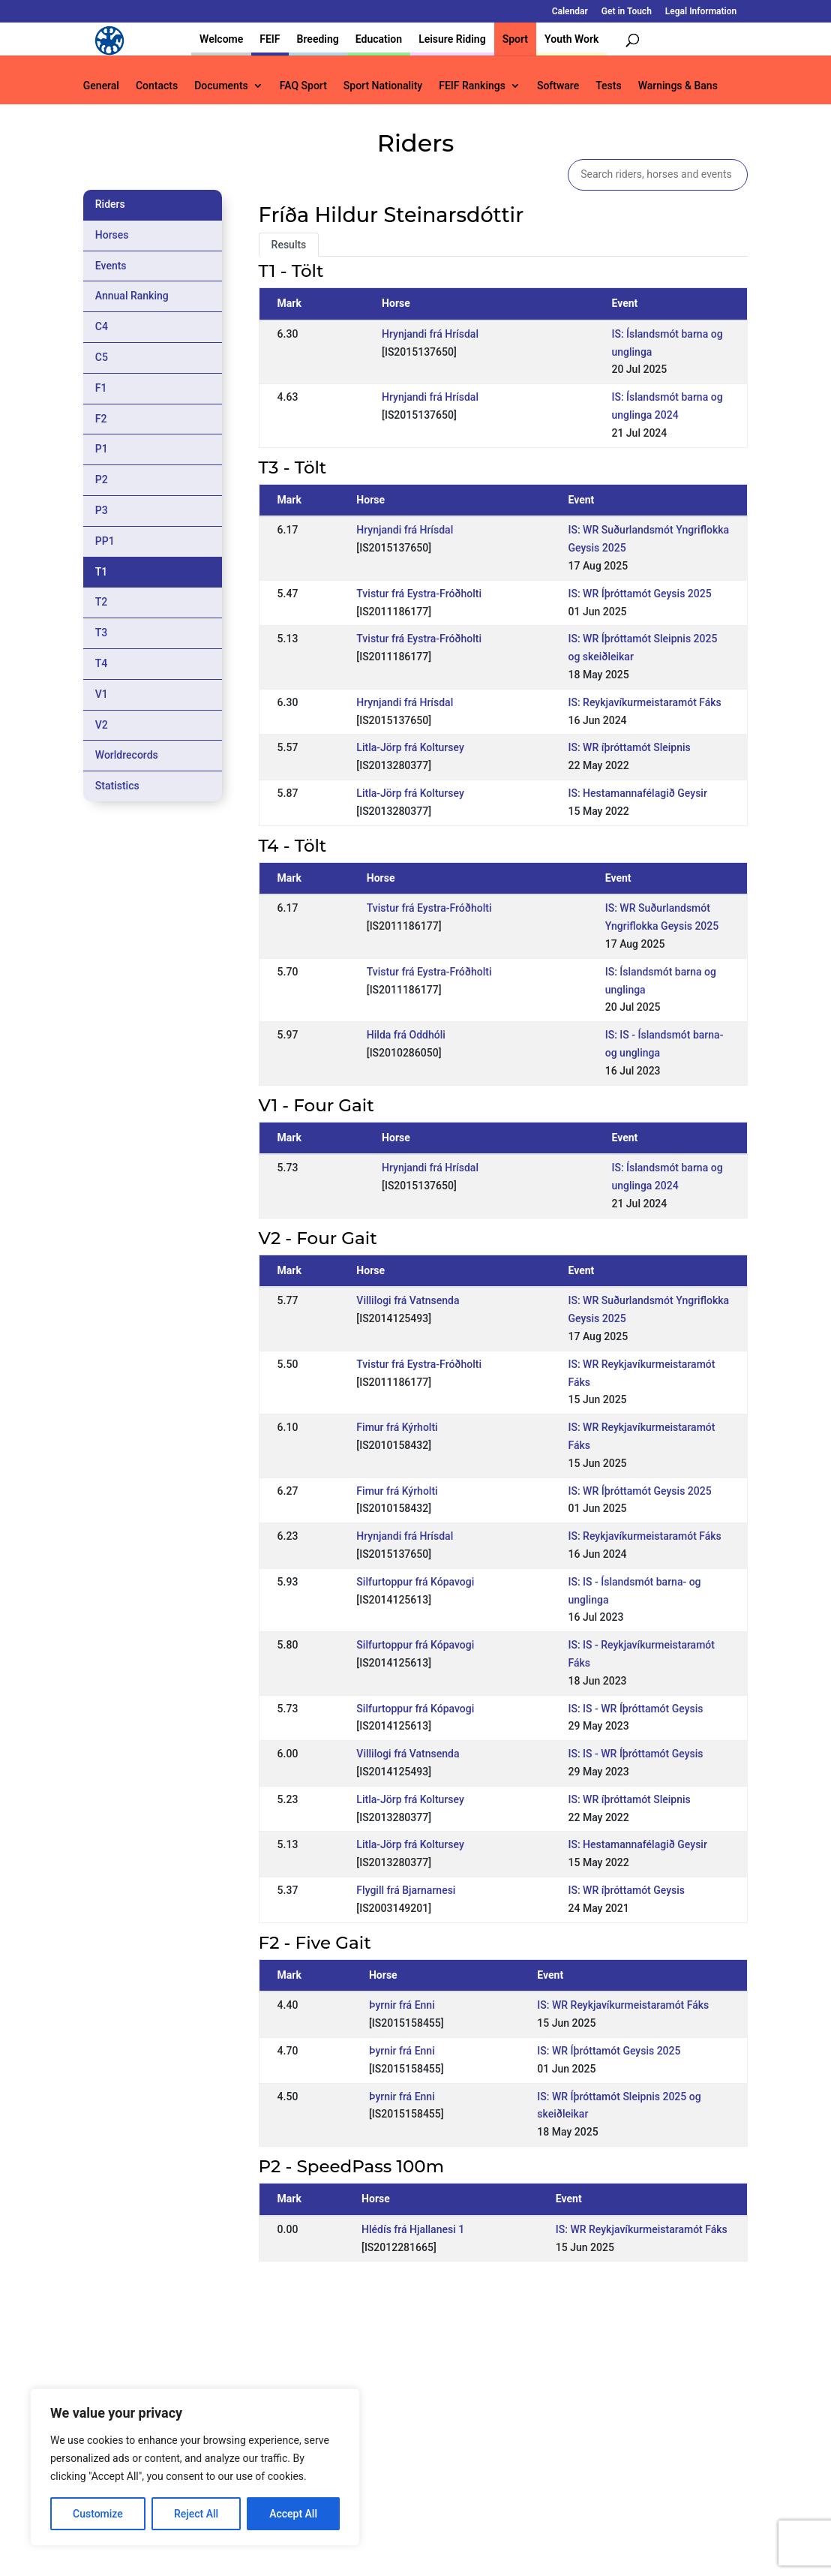 Image resolution: width=831 pixels, height=2576 pixels. I want to click on Þyrnir frá Enni, so click(402, 2005).